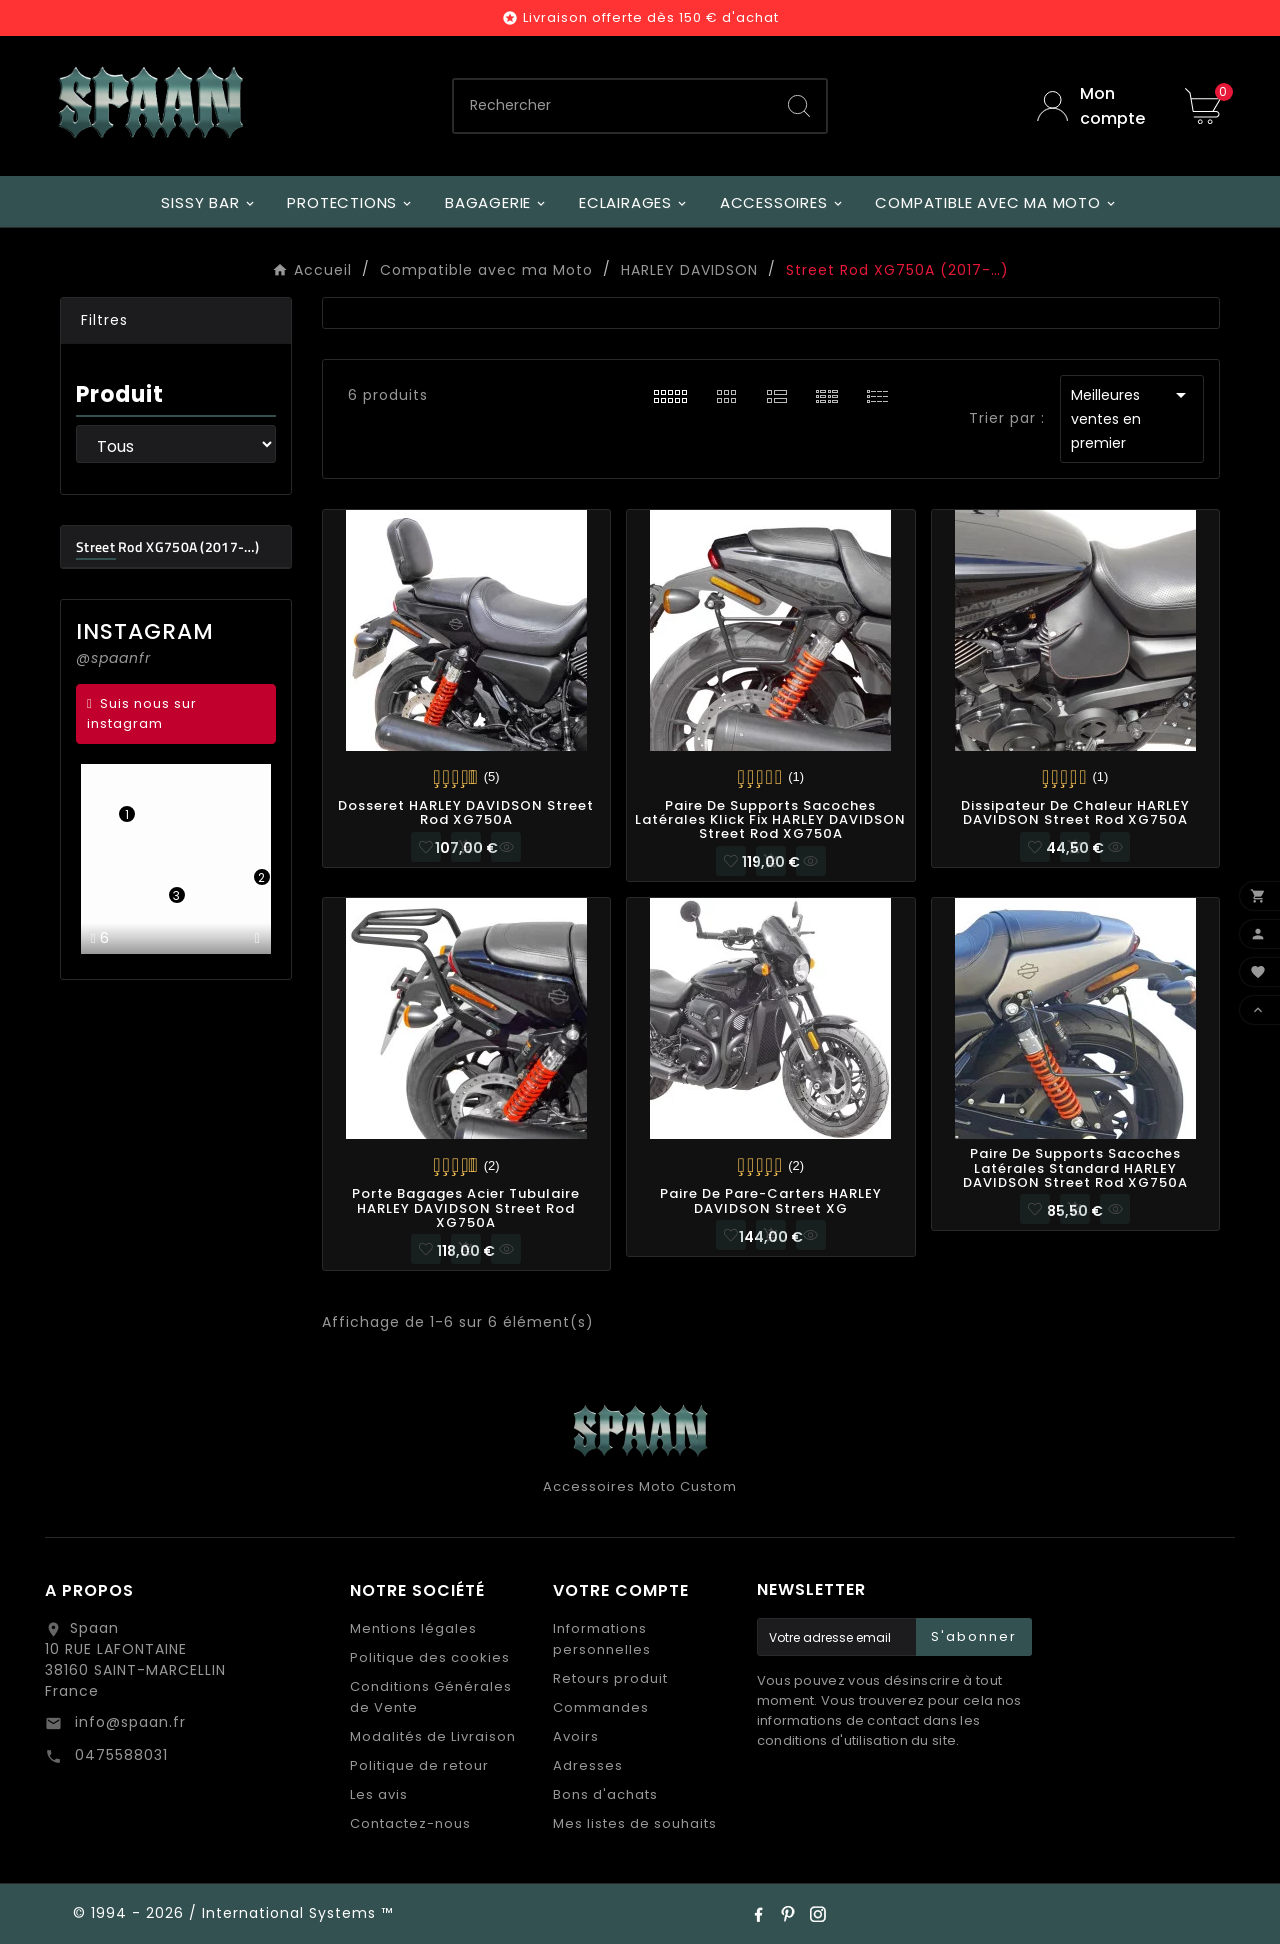 Image resolution: width=1280 pixels, height=1944 pixels. Describe the element at coordinates (1132, 418) in the screenshot. I see `Meilleures ventes en premier` at that location.